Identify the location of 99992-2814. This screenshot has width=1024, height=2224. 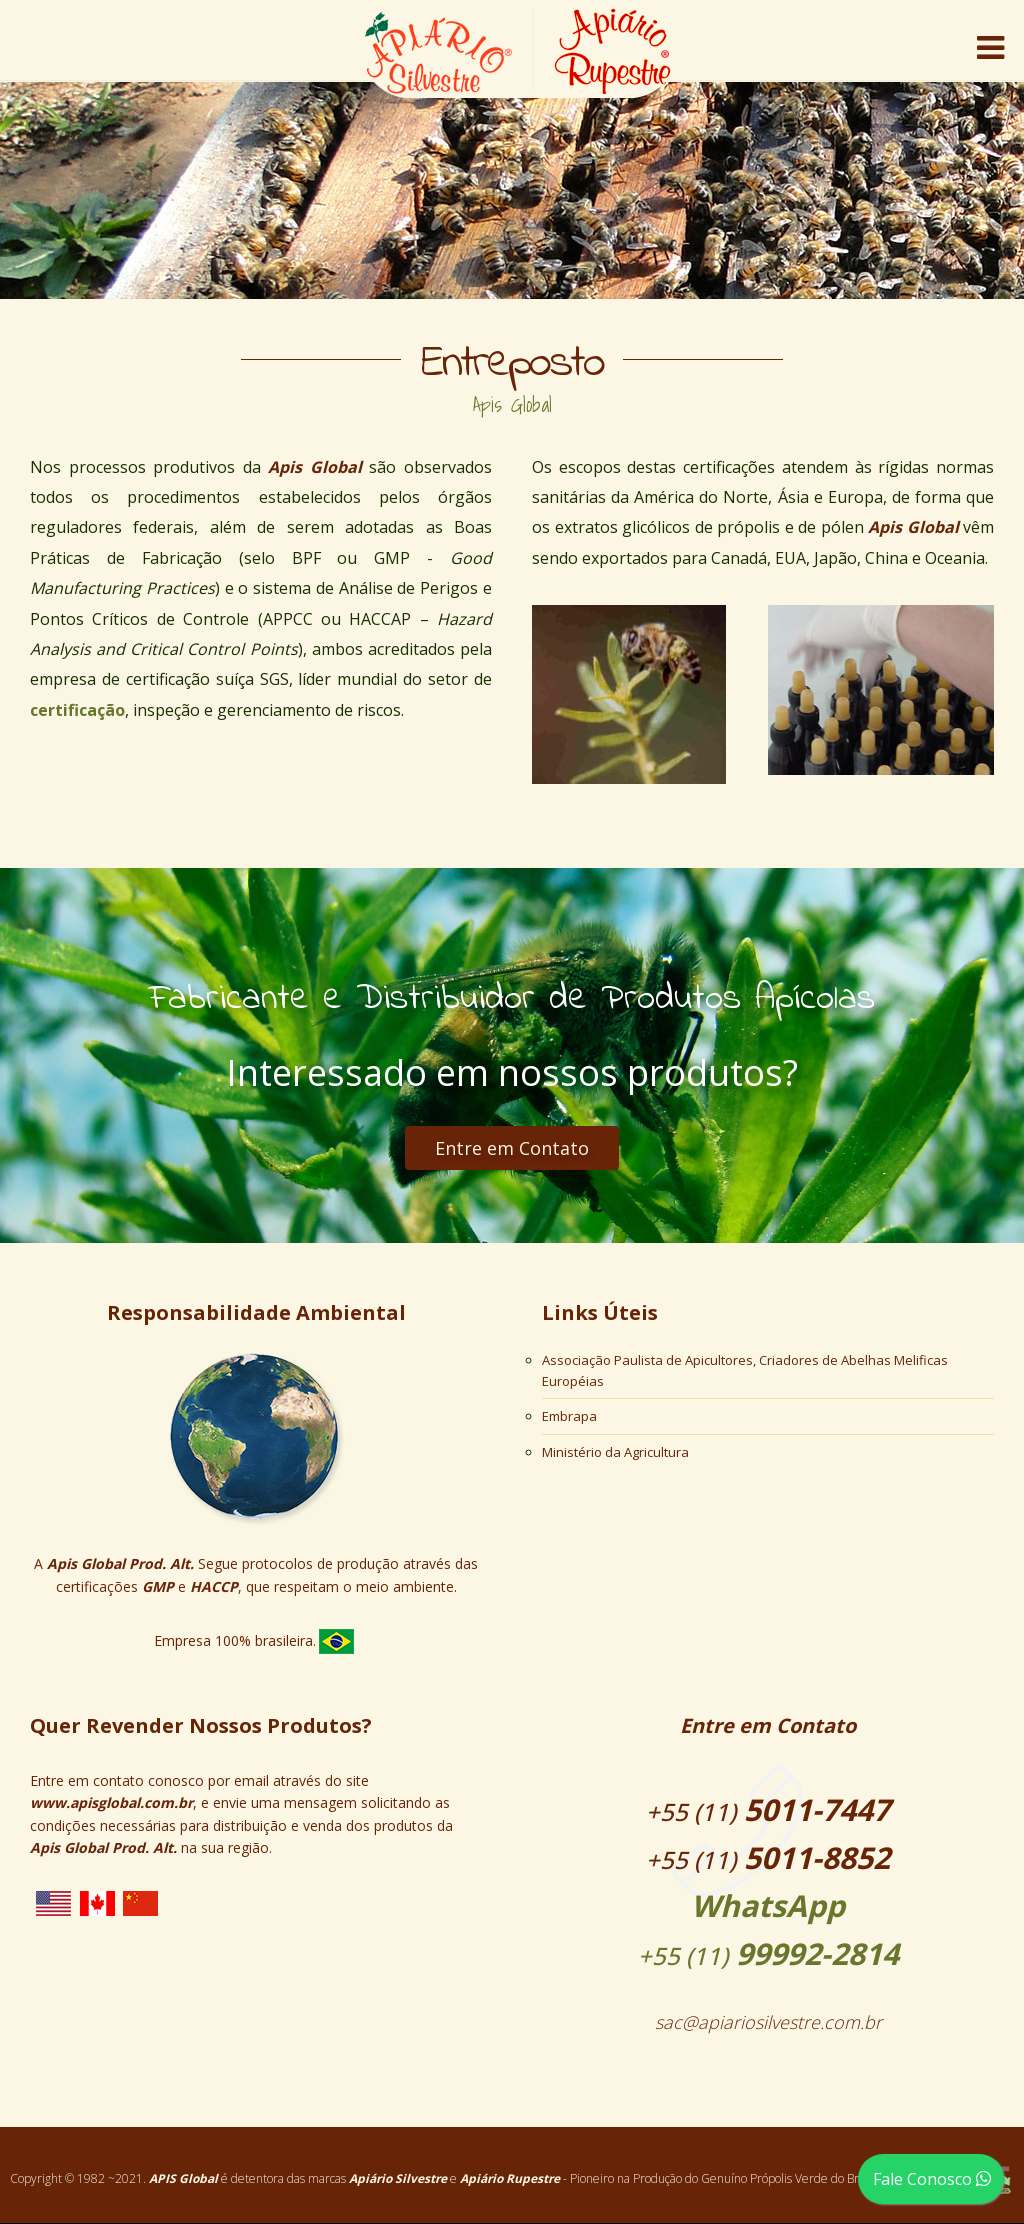
(768, 1928).